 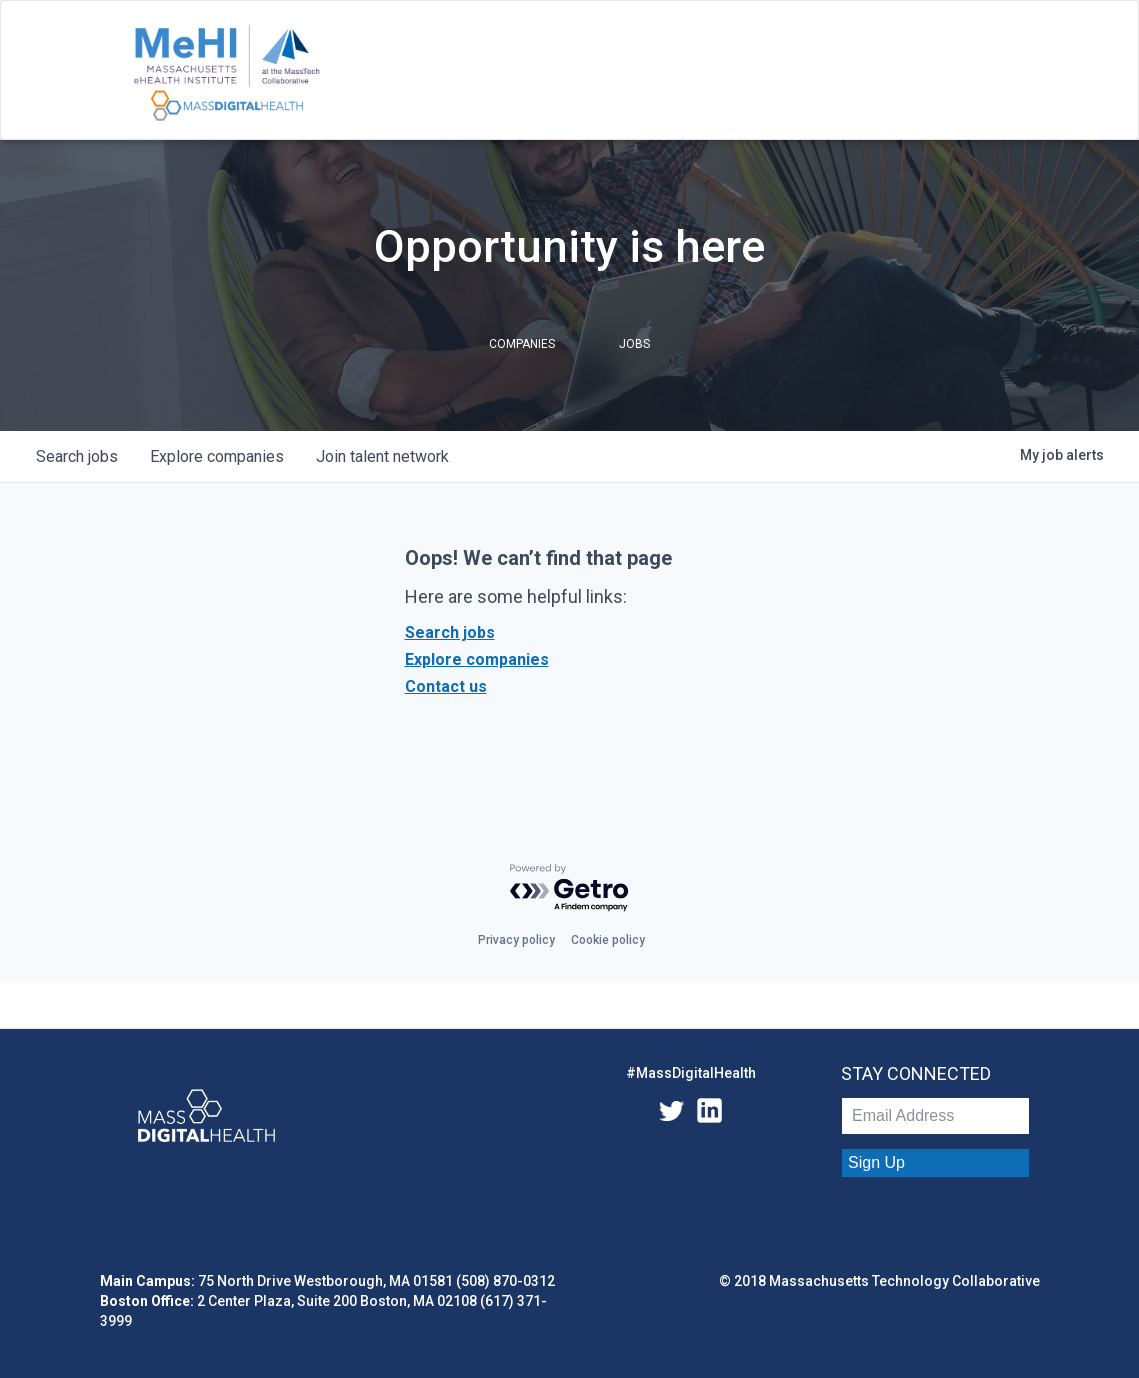 I want to click on Sign Up, so click(x=876, y=1162).